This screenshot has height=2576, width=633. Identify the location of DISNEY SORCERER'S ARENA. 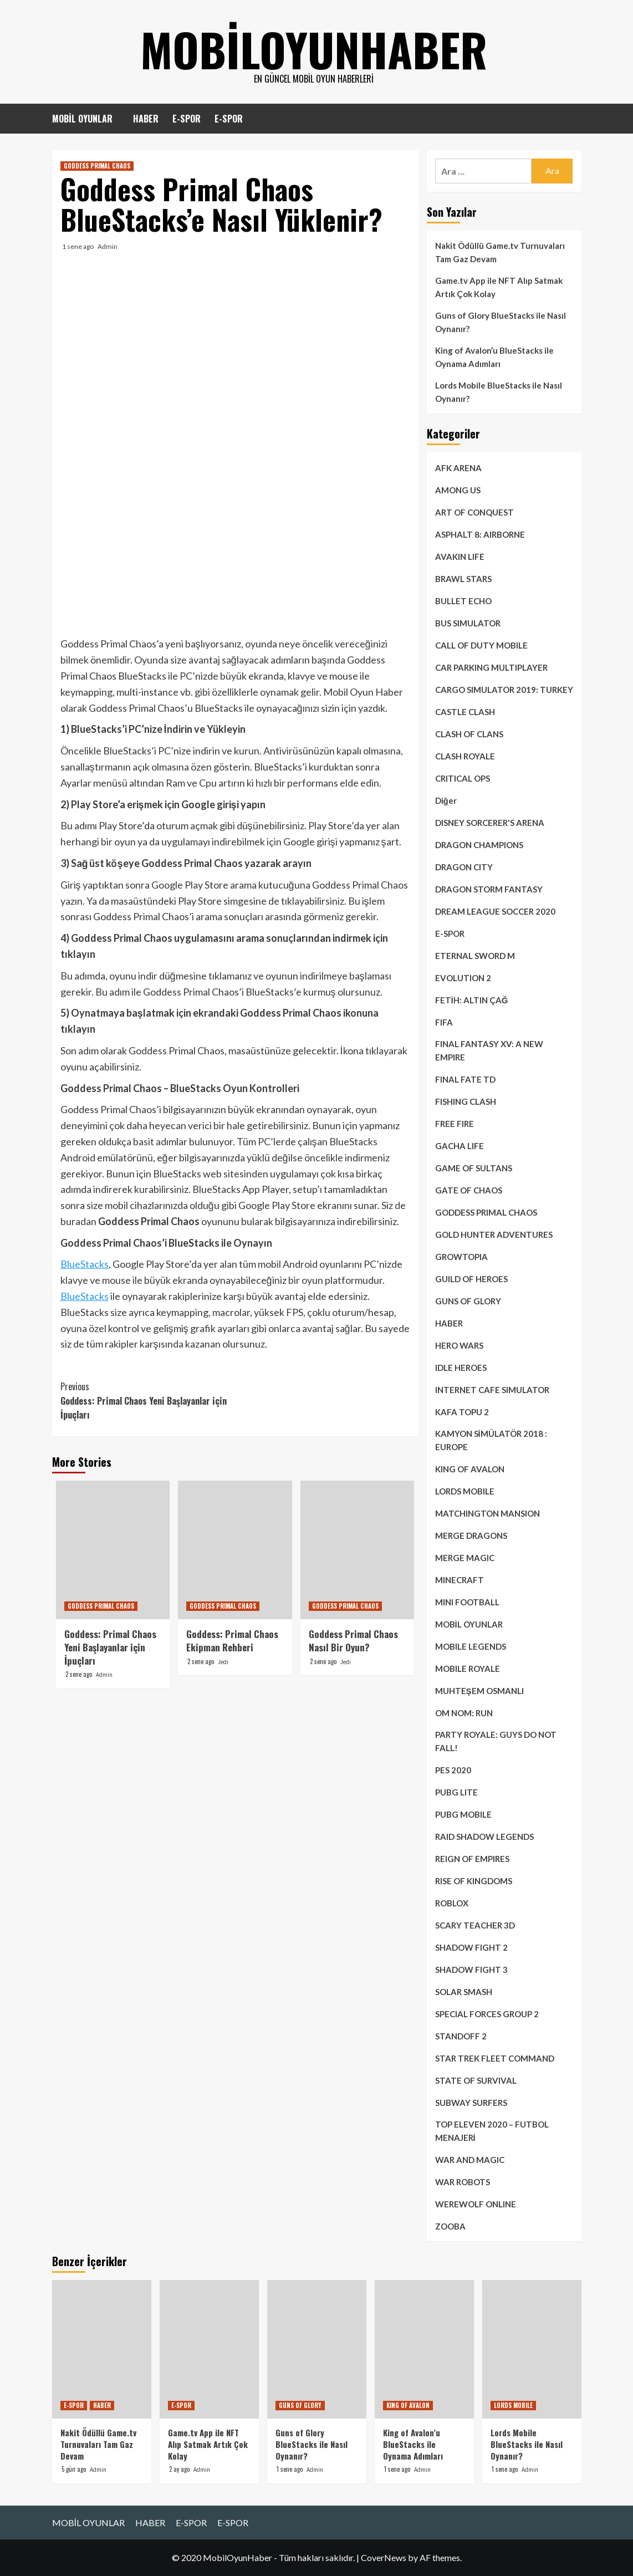
(489, 823).